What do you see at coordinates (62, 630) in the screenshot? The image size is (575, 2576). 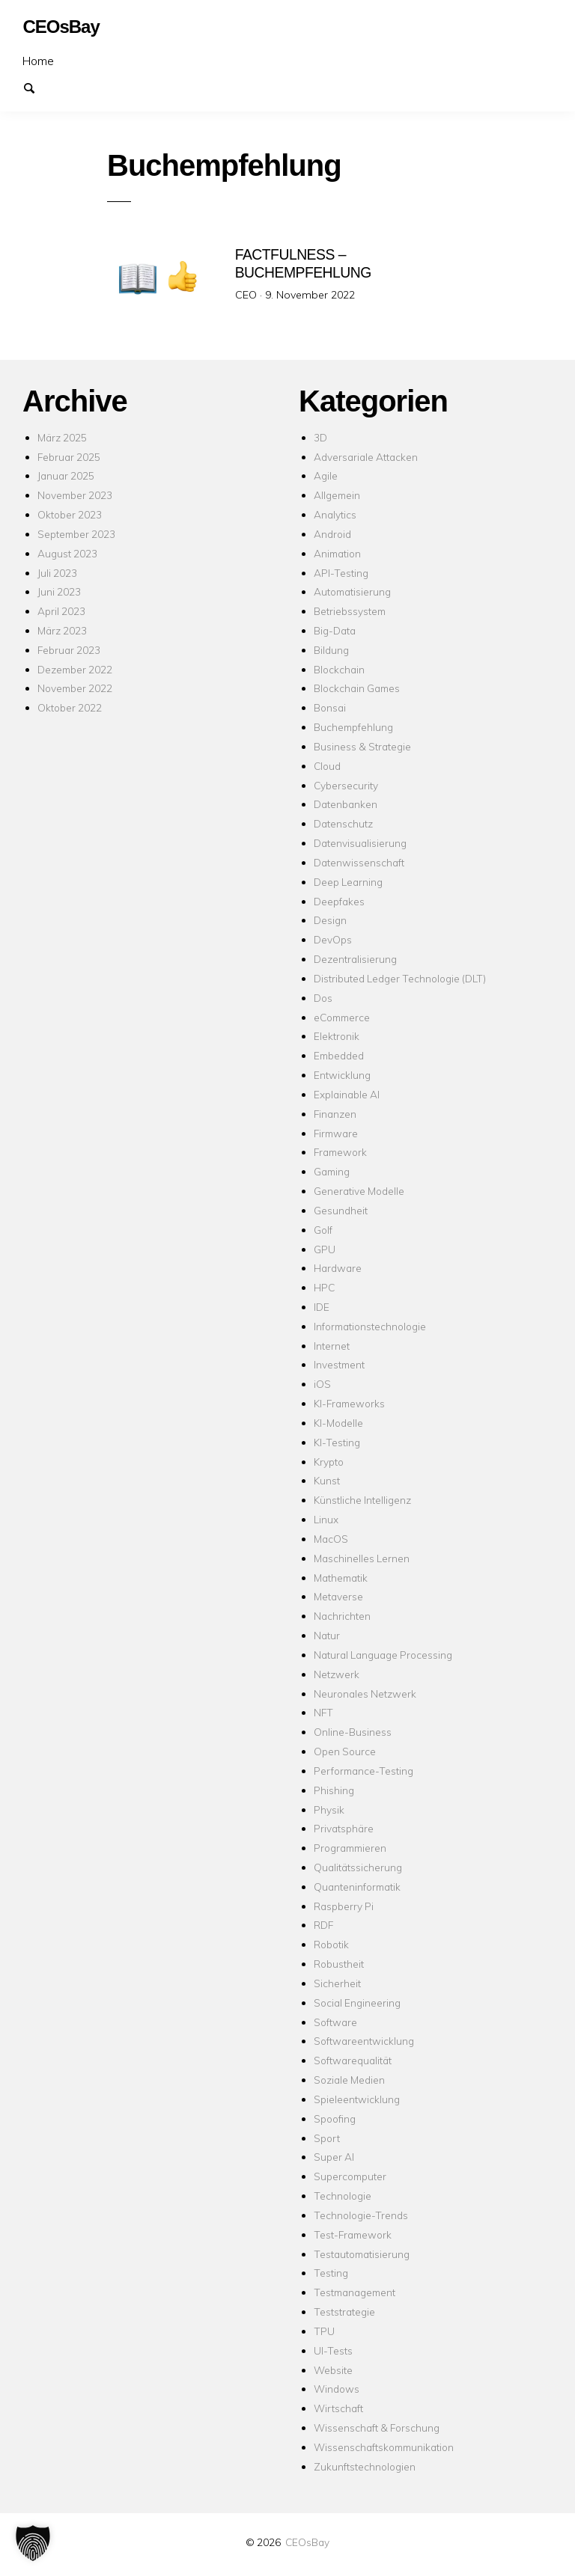 I see `März 2023` at bounding box center [62, 630].